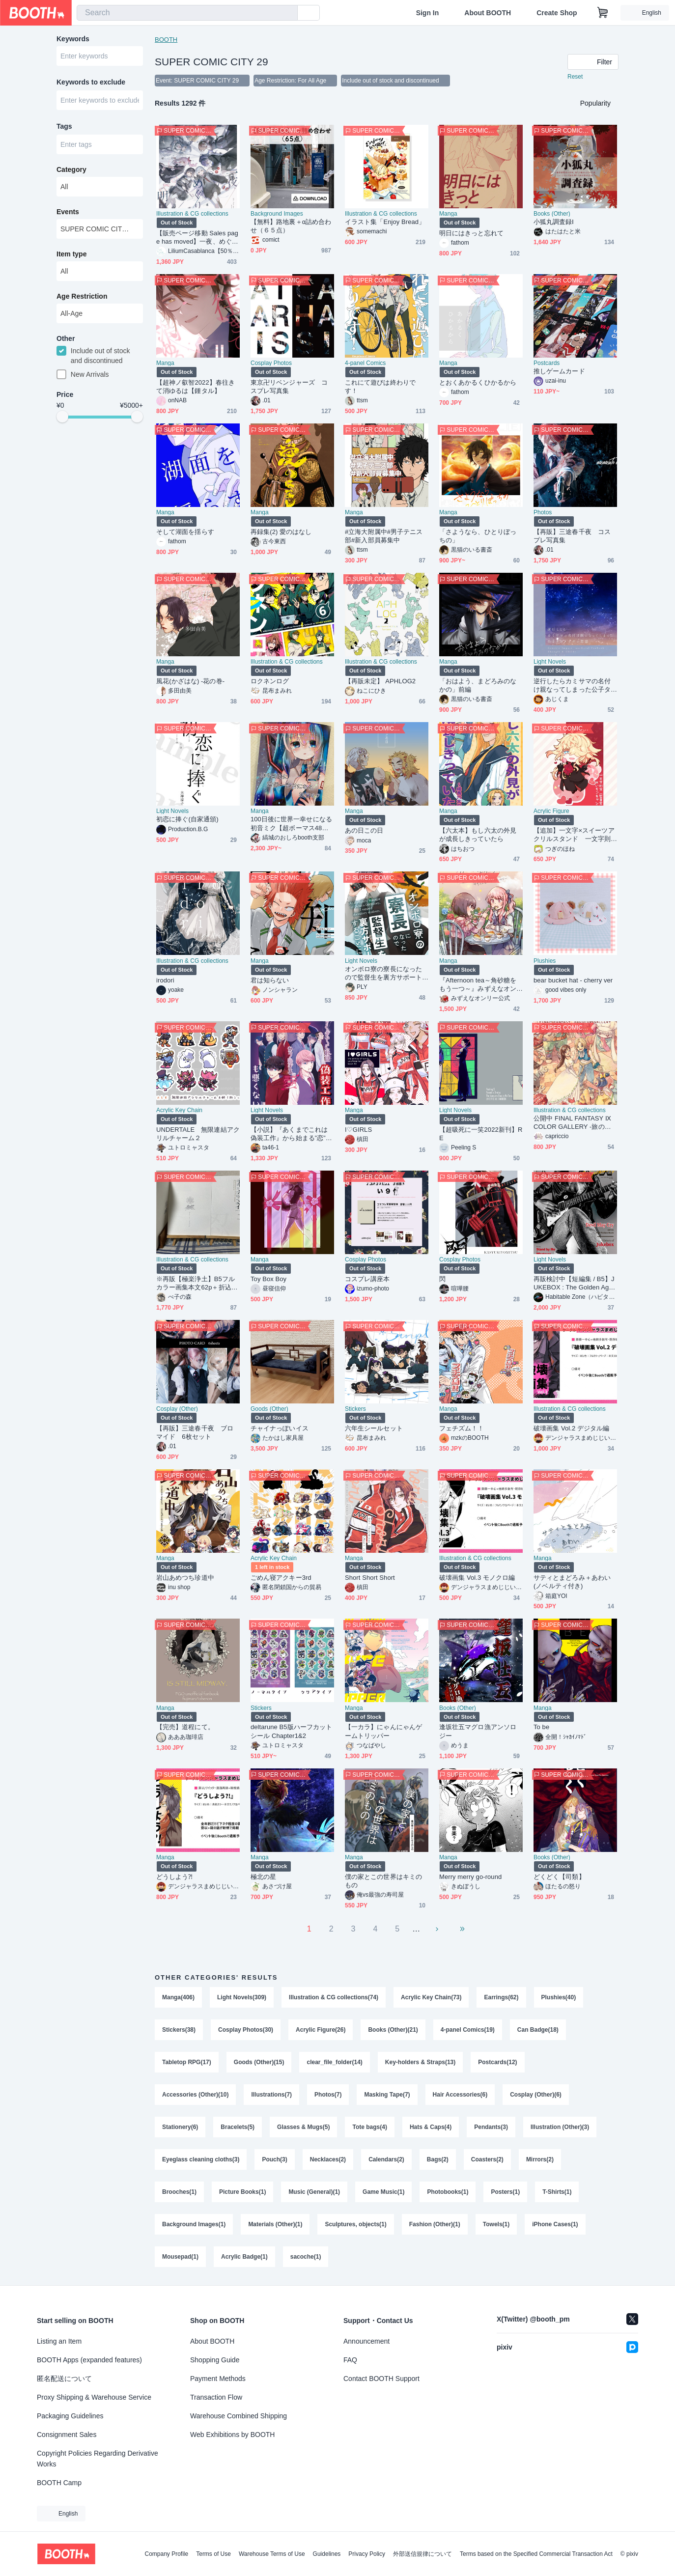 This screenshot has height=2576, width=675. What do you see at coordinates (393, 2029) in the screenshot?
I see `Books (Other)(21)` at bounding box center [393, 2029].